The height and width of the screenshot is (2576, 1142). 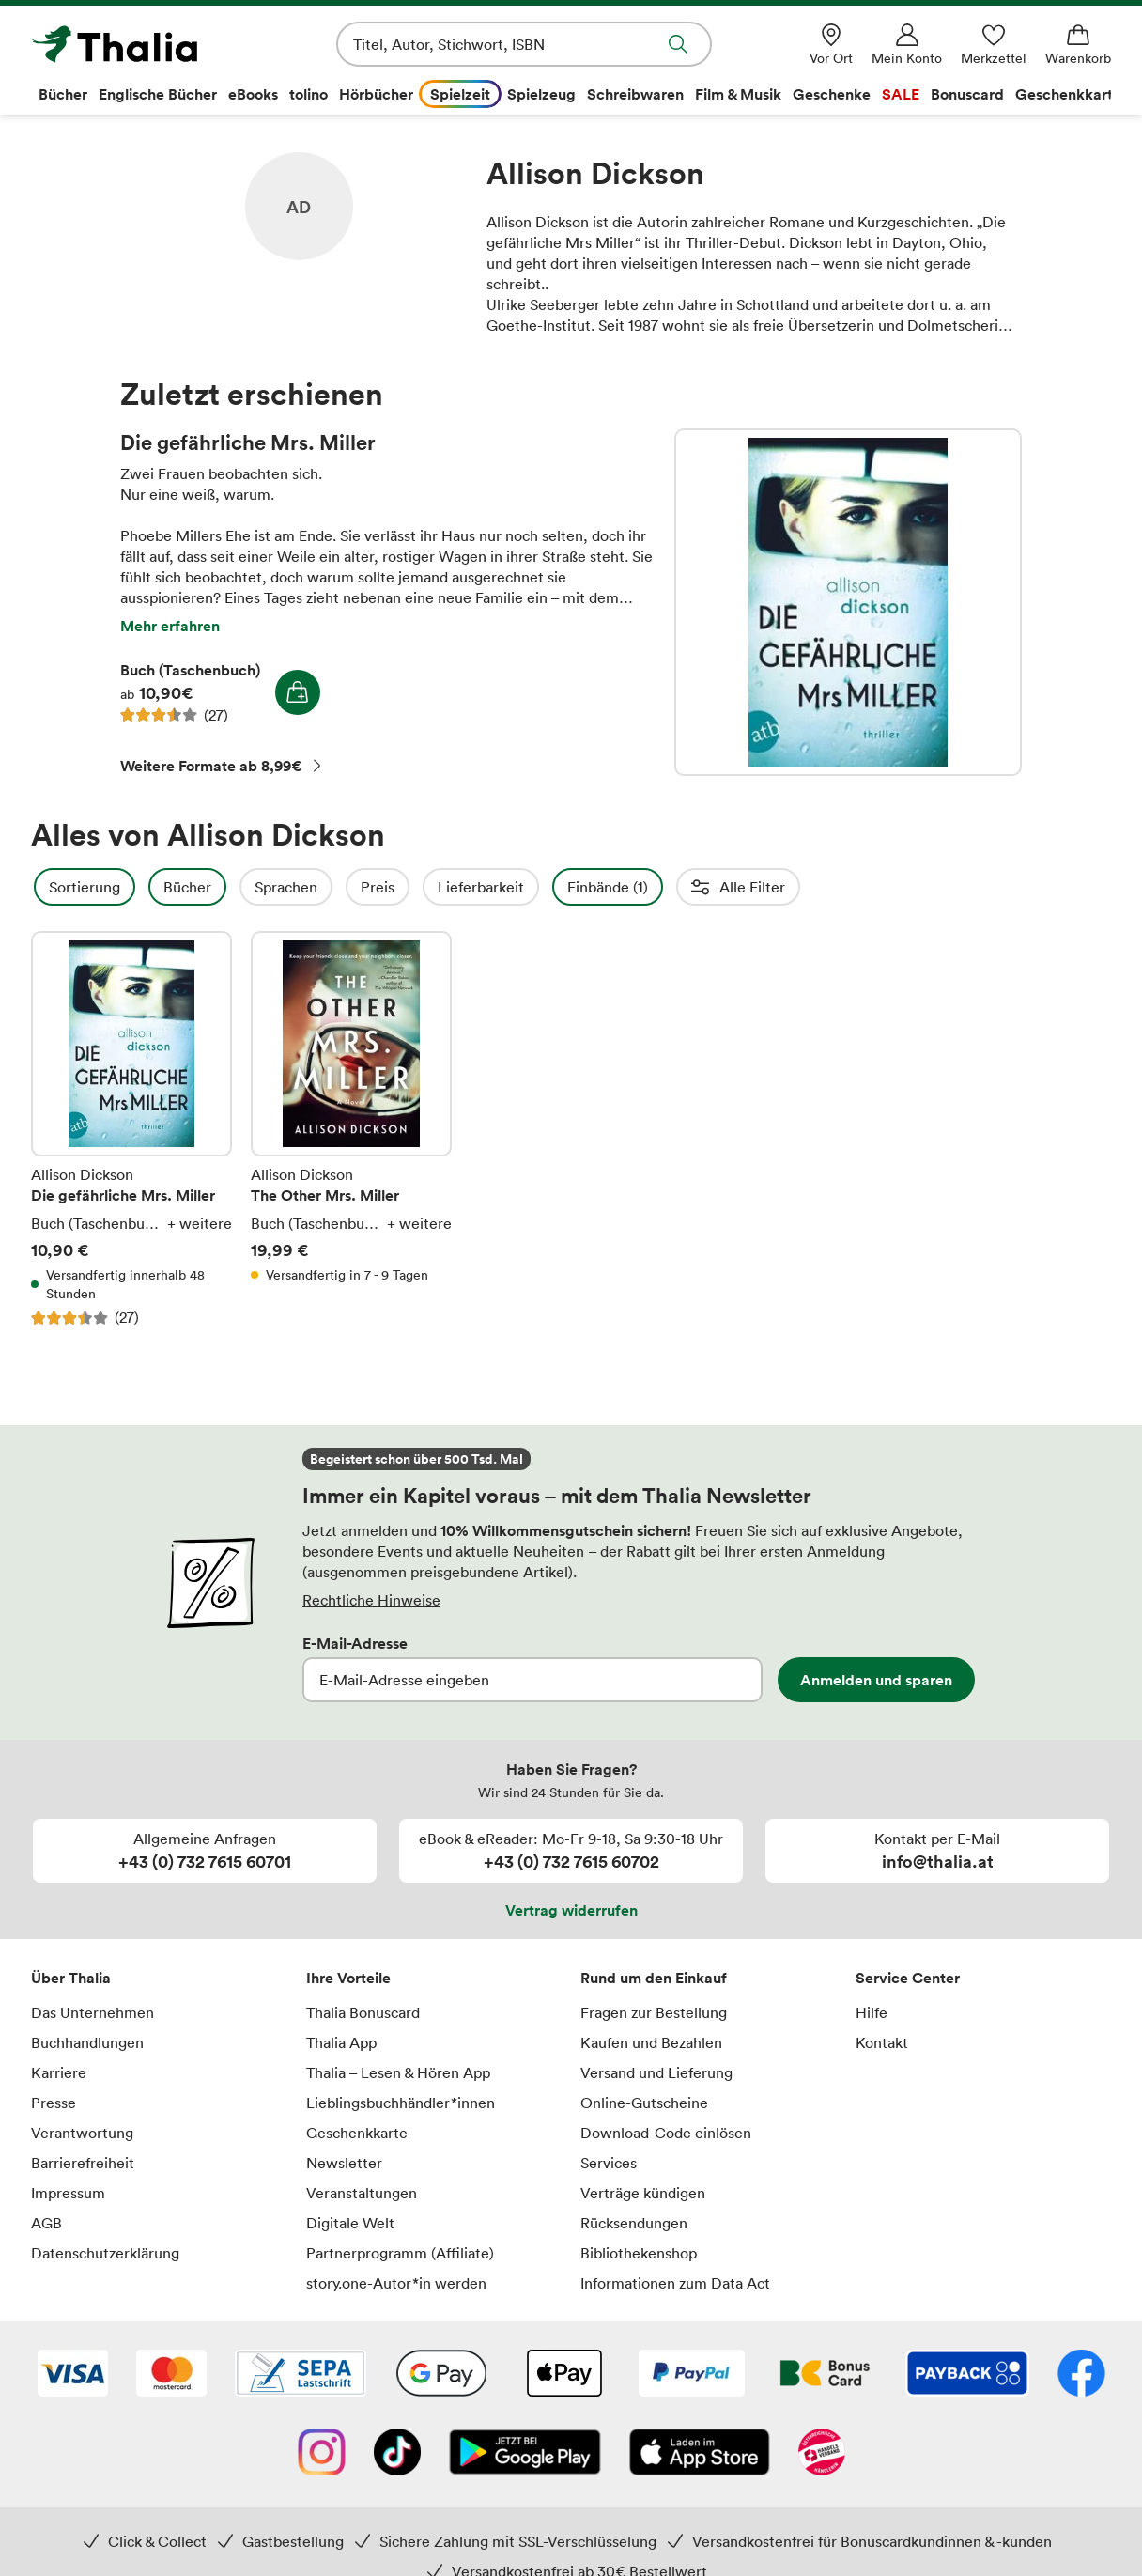 I want to click on Preis, so click(x=428, y=886).